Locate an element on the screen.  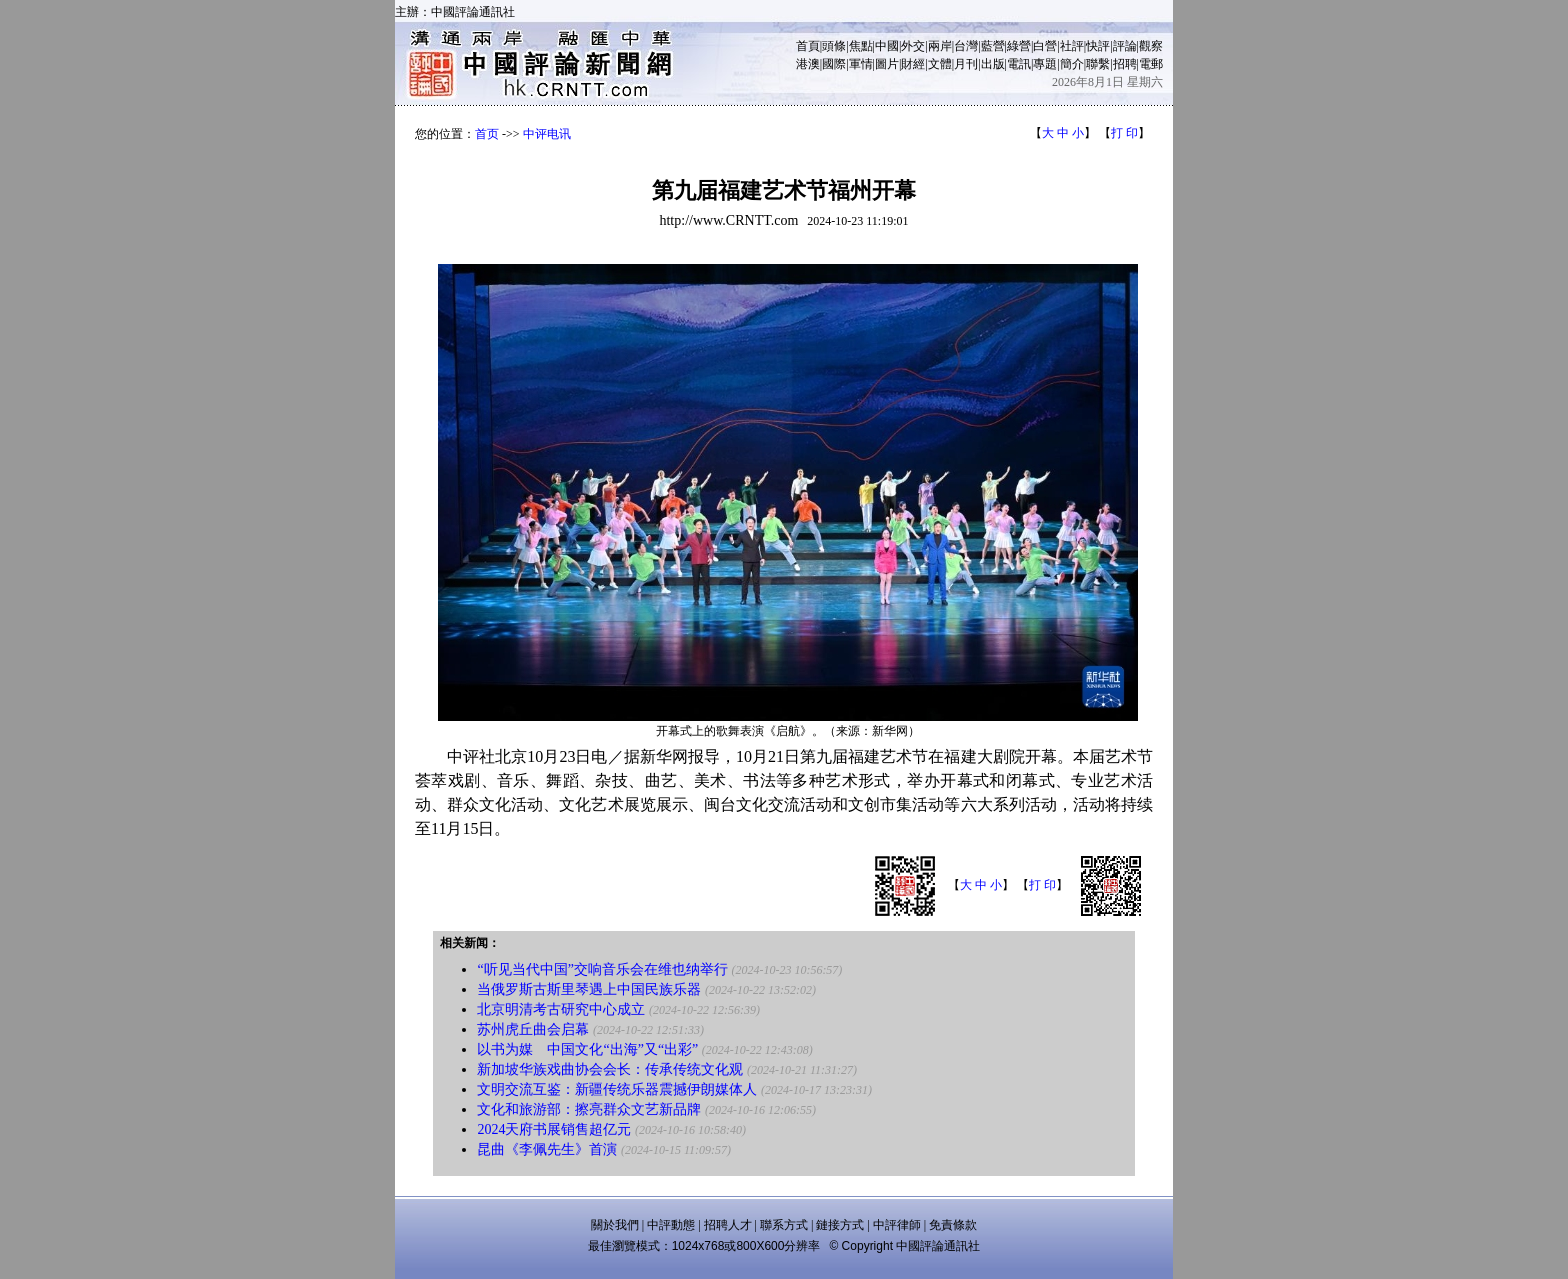
出版 is located at coordinates (993, 64).